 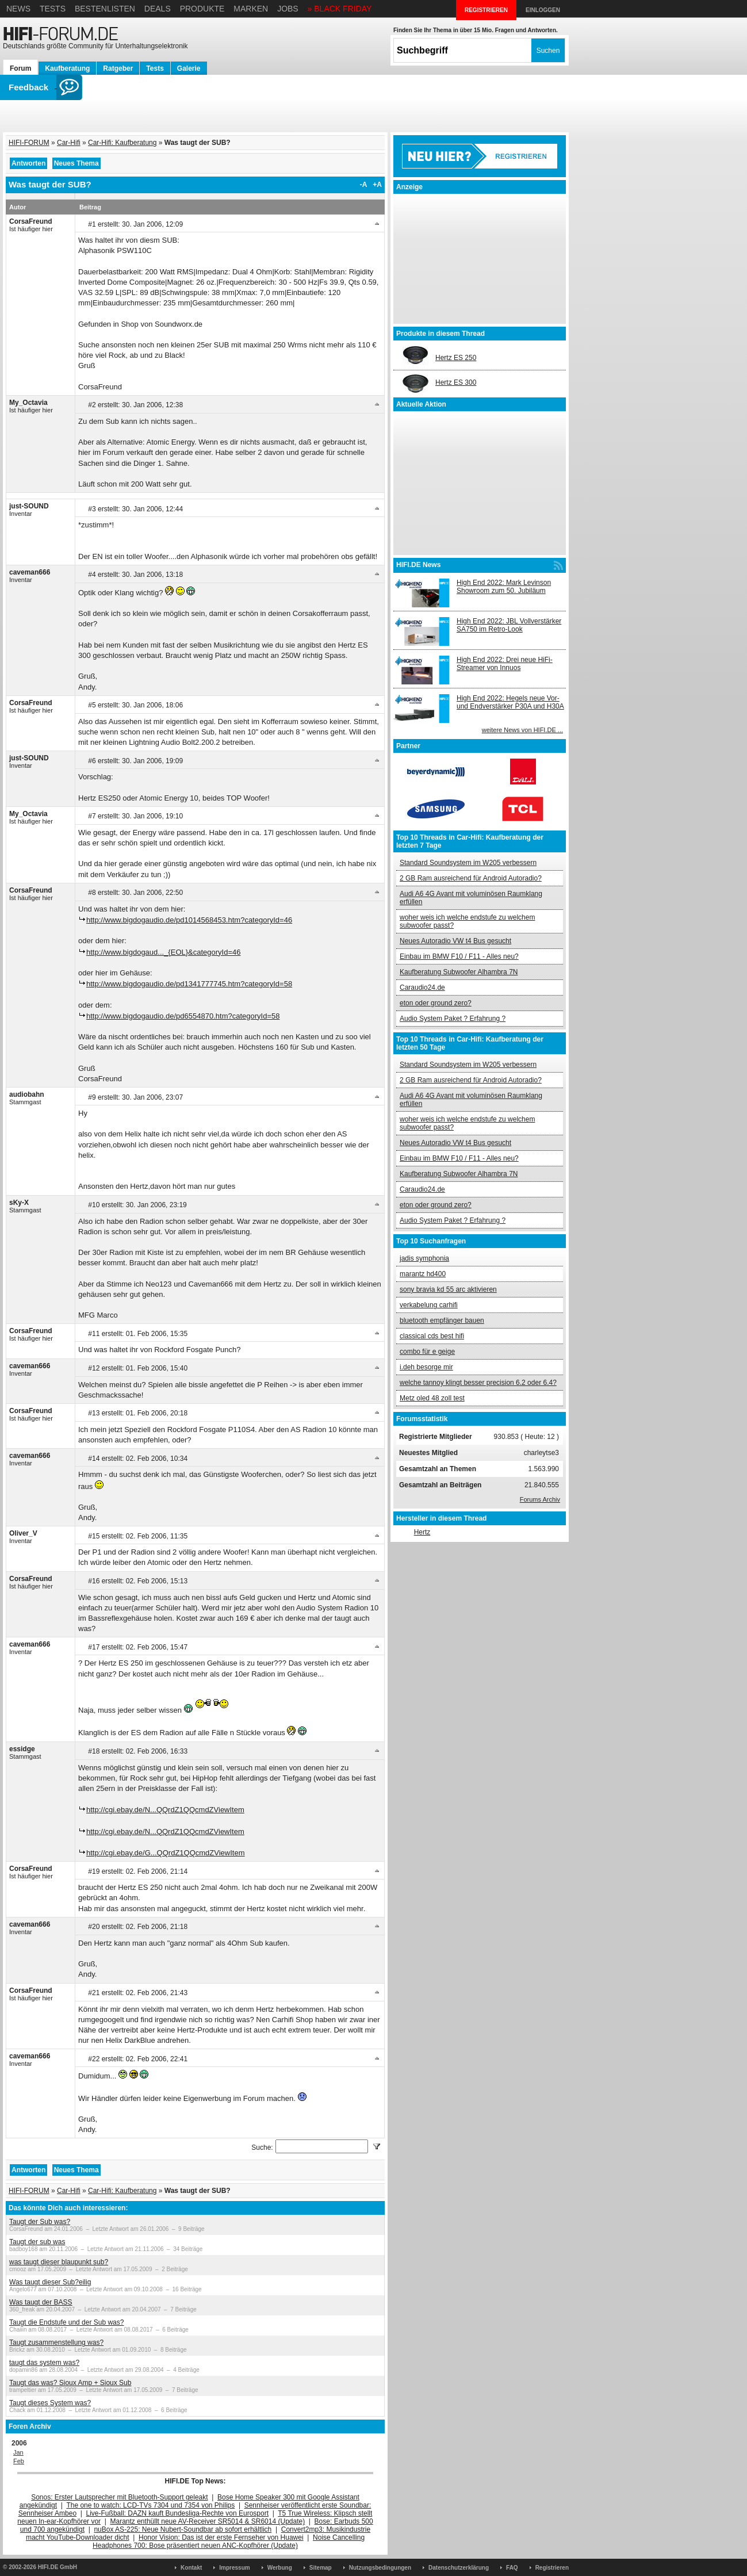 I want to click on classical cds best hifi, so click(x=432, y=1336).